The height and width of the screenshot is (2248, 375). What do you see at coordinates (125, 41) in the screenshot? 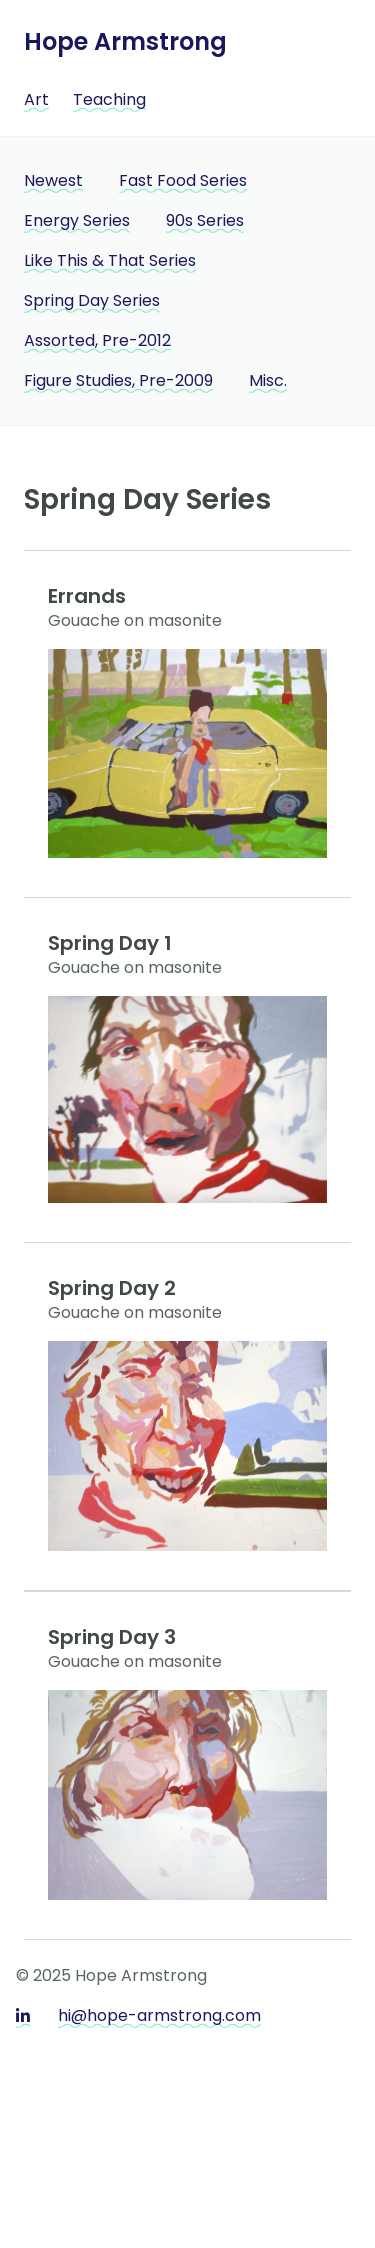
I see `Hope Armstrong` at bounding box center [125, 41].